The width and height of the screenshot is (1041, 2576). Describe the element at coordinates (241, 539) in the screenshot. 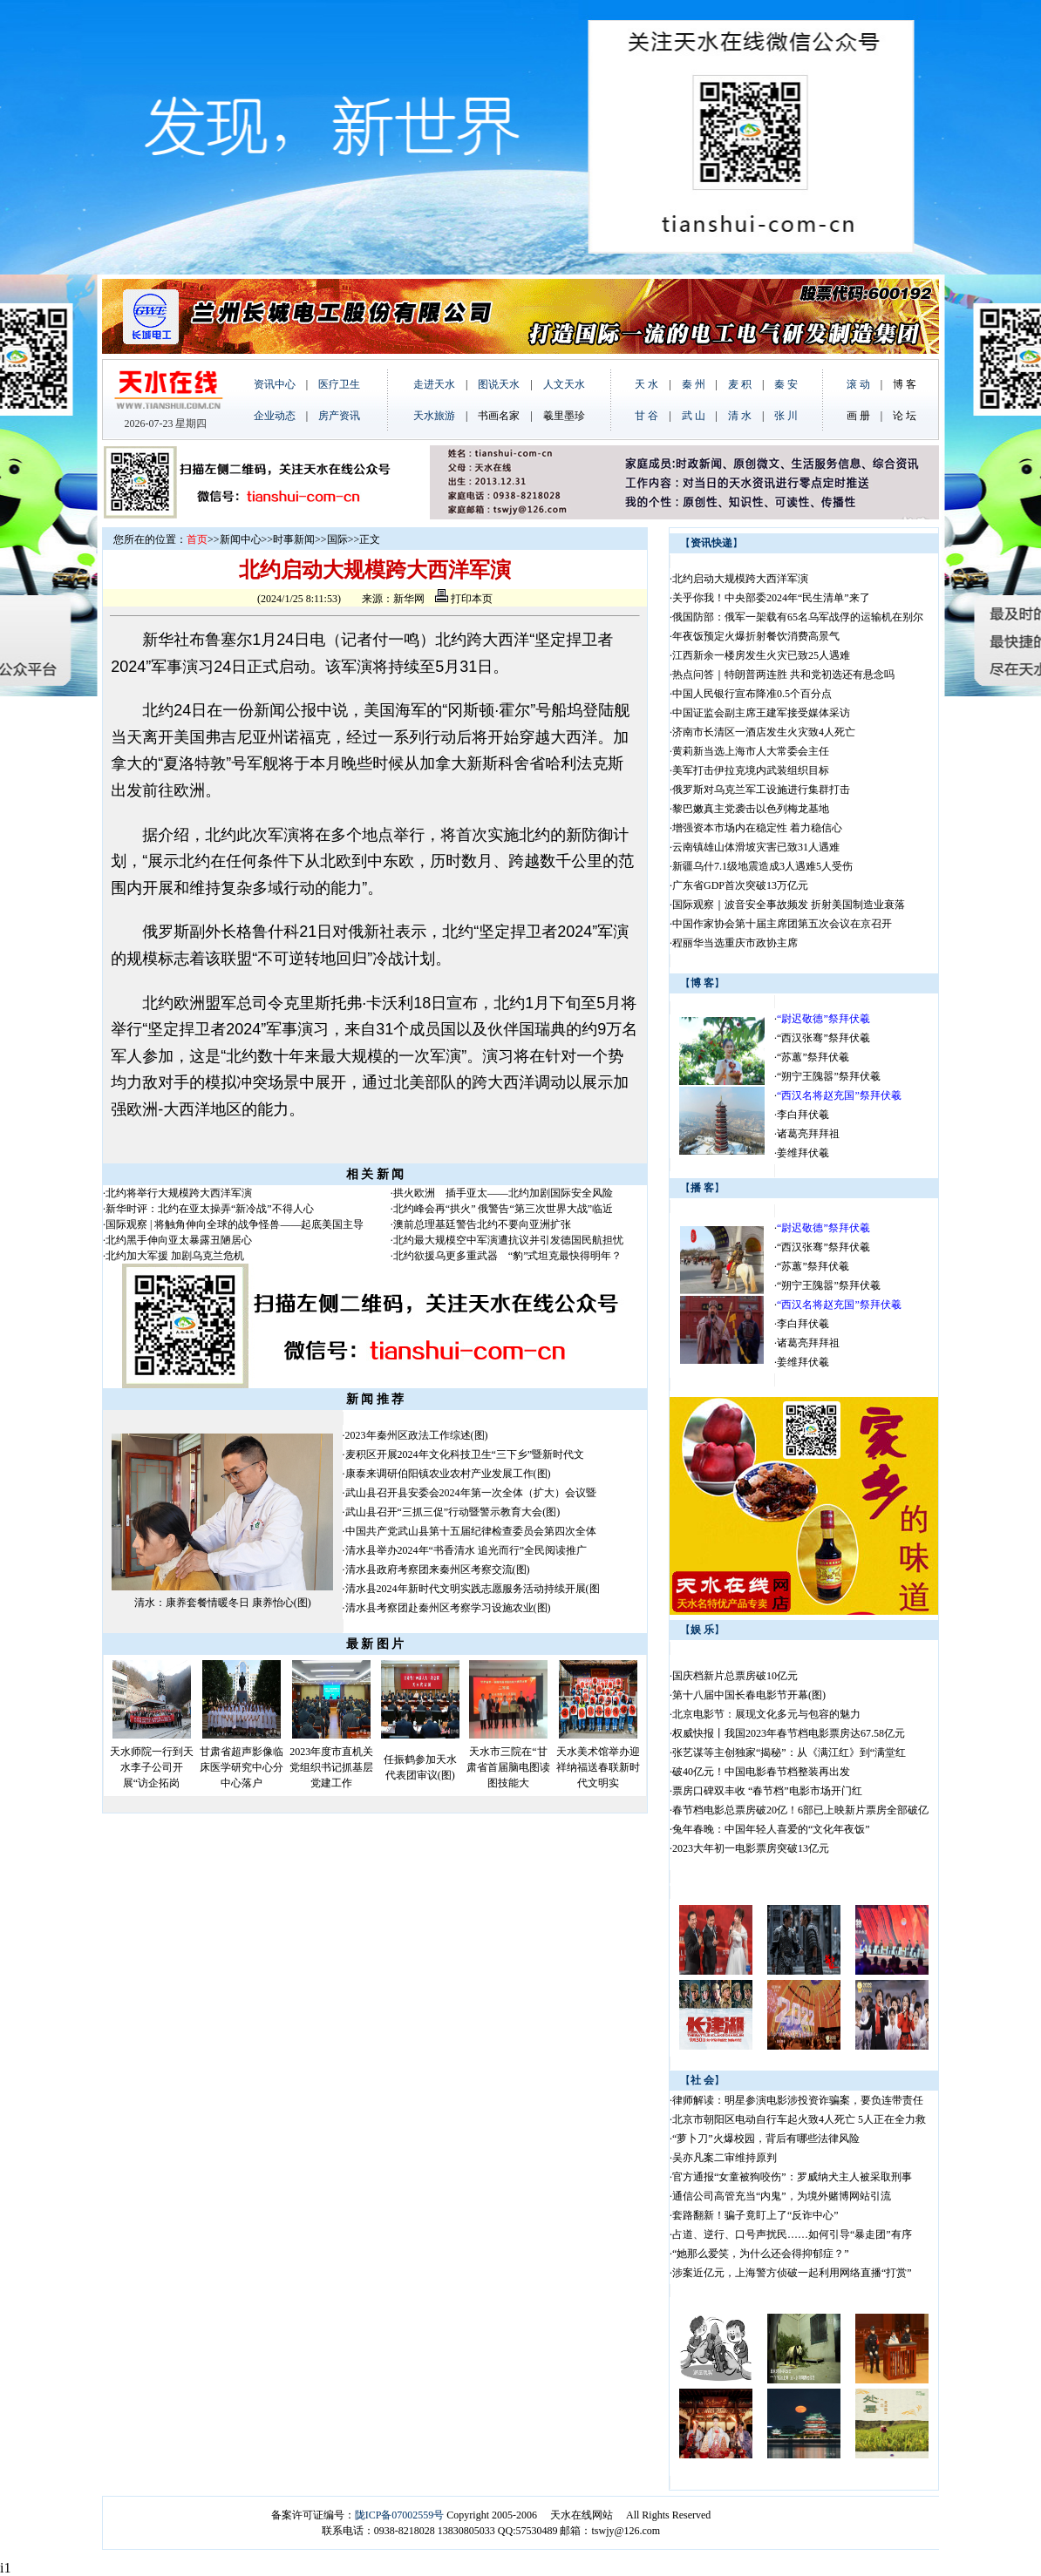

I see `新闻中心` at that location.